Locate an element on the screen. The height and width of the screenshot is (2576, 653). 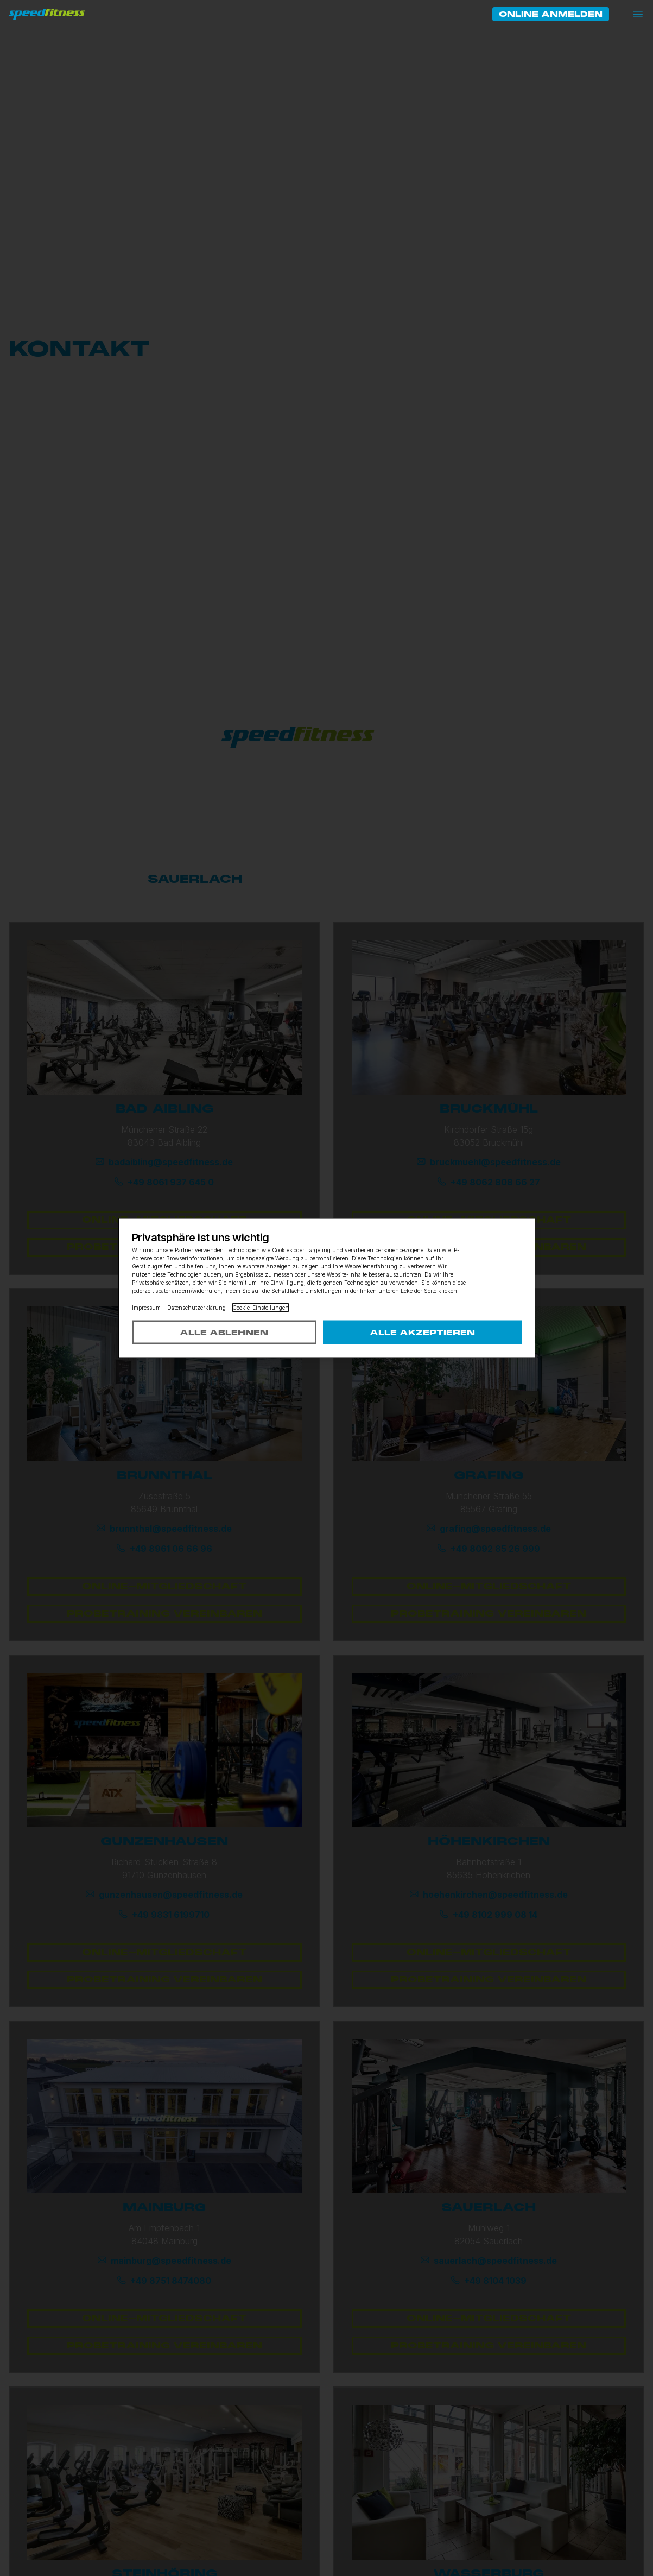
Datenschutzerklärung is located at coordinates (196, 1307).